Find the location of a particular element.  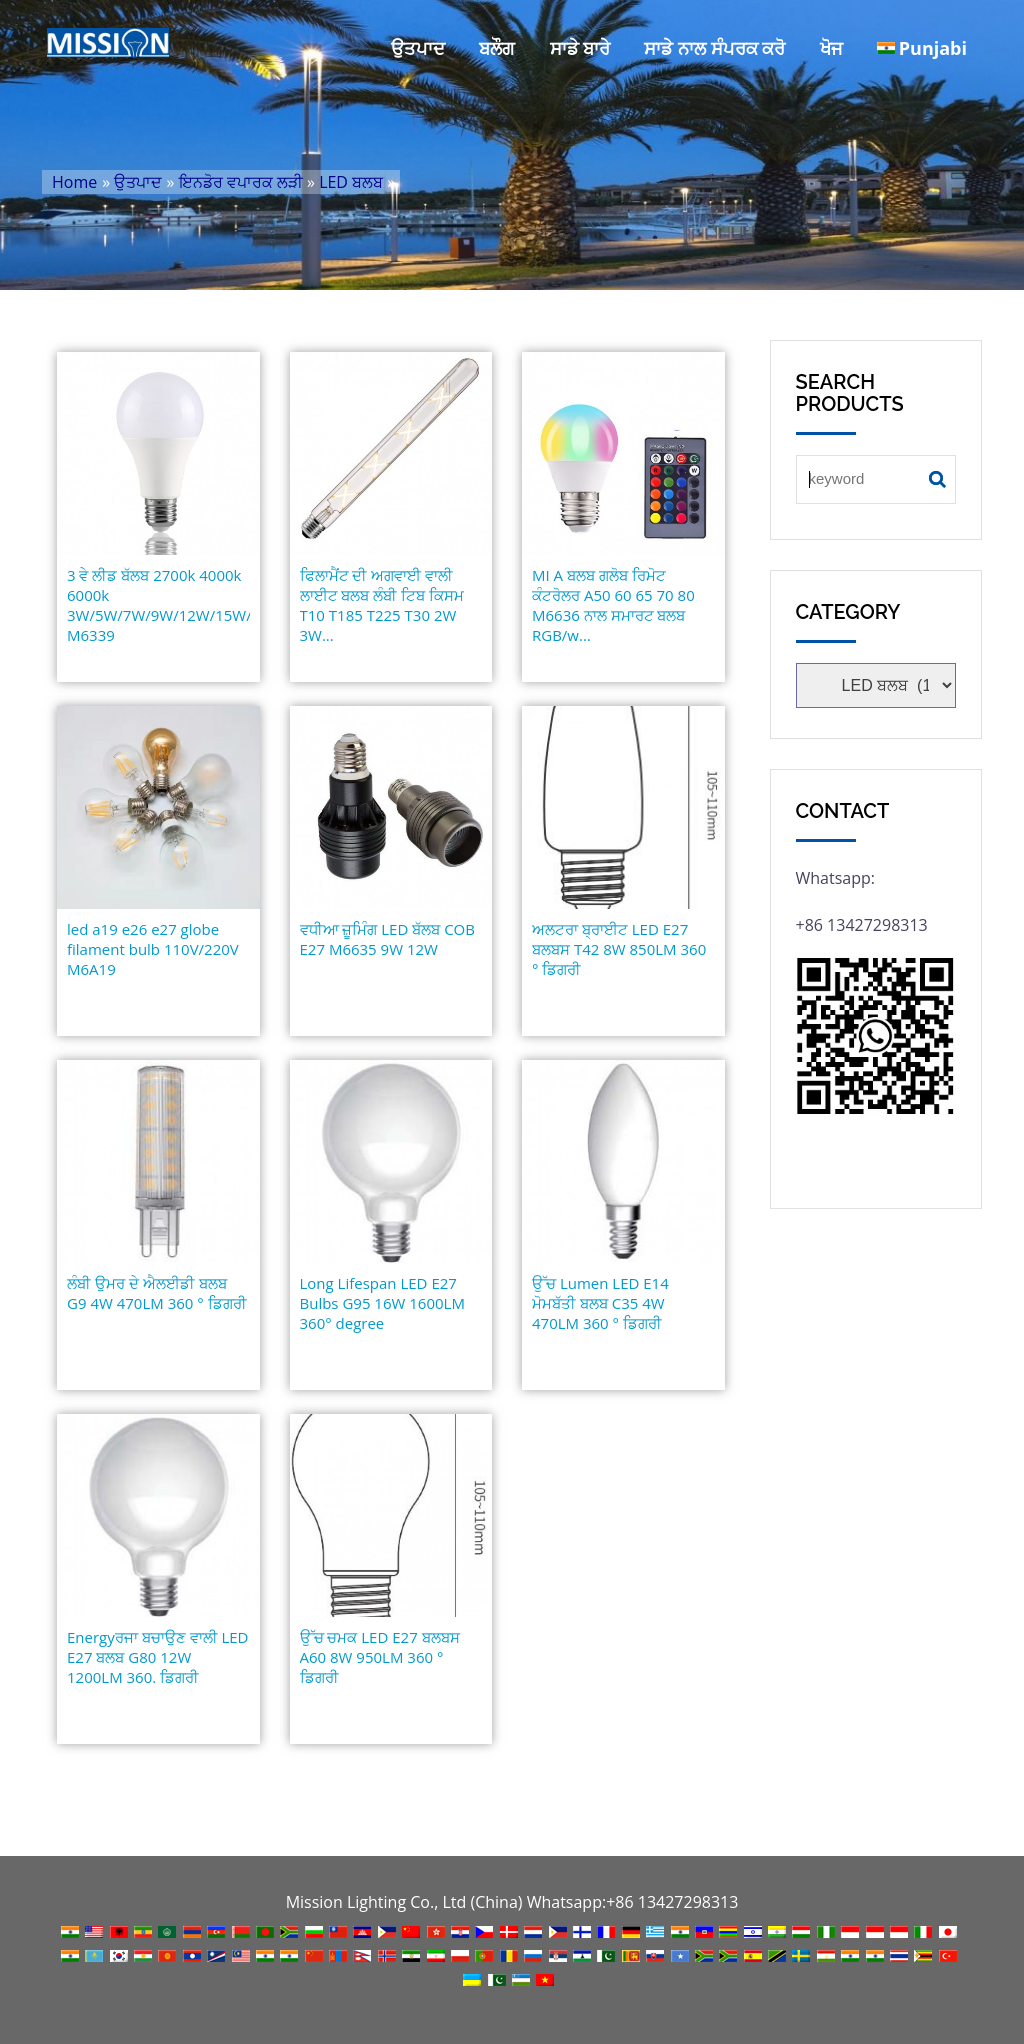

ਲੰਬੀ ਉਮਰ ਦੇ ਐਲਈਡੀ ਬਲਬ G9 4W 470LM 360 ° ਡਿਗਰੀ is located at coordinates (157, 1293).